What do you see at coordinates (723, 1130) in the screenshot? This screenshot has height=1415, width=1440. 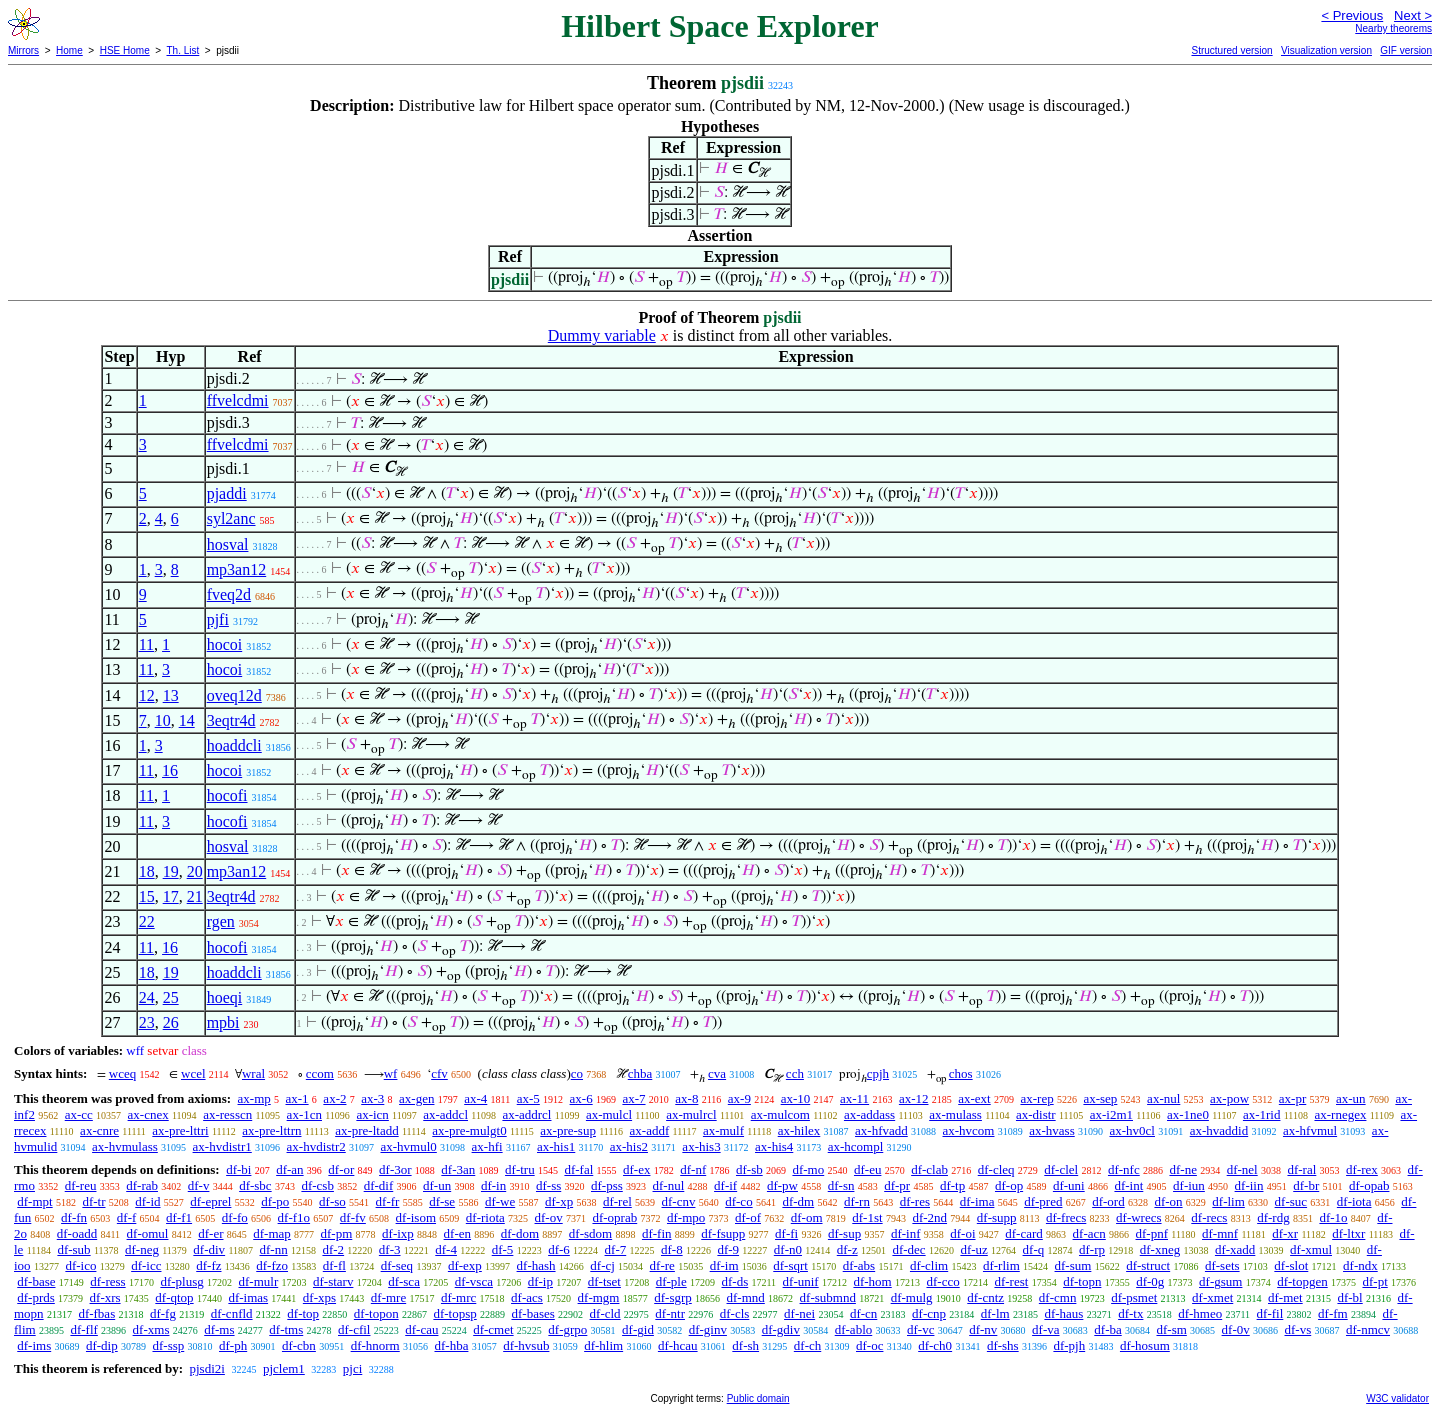 I see `ax-mulf` at bounding box center [723, 1130].